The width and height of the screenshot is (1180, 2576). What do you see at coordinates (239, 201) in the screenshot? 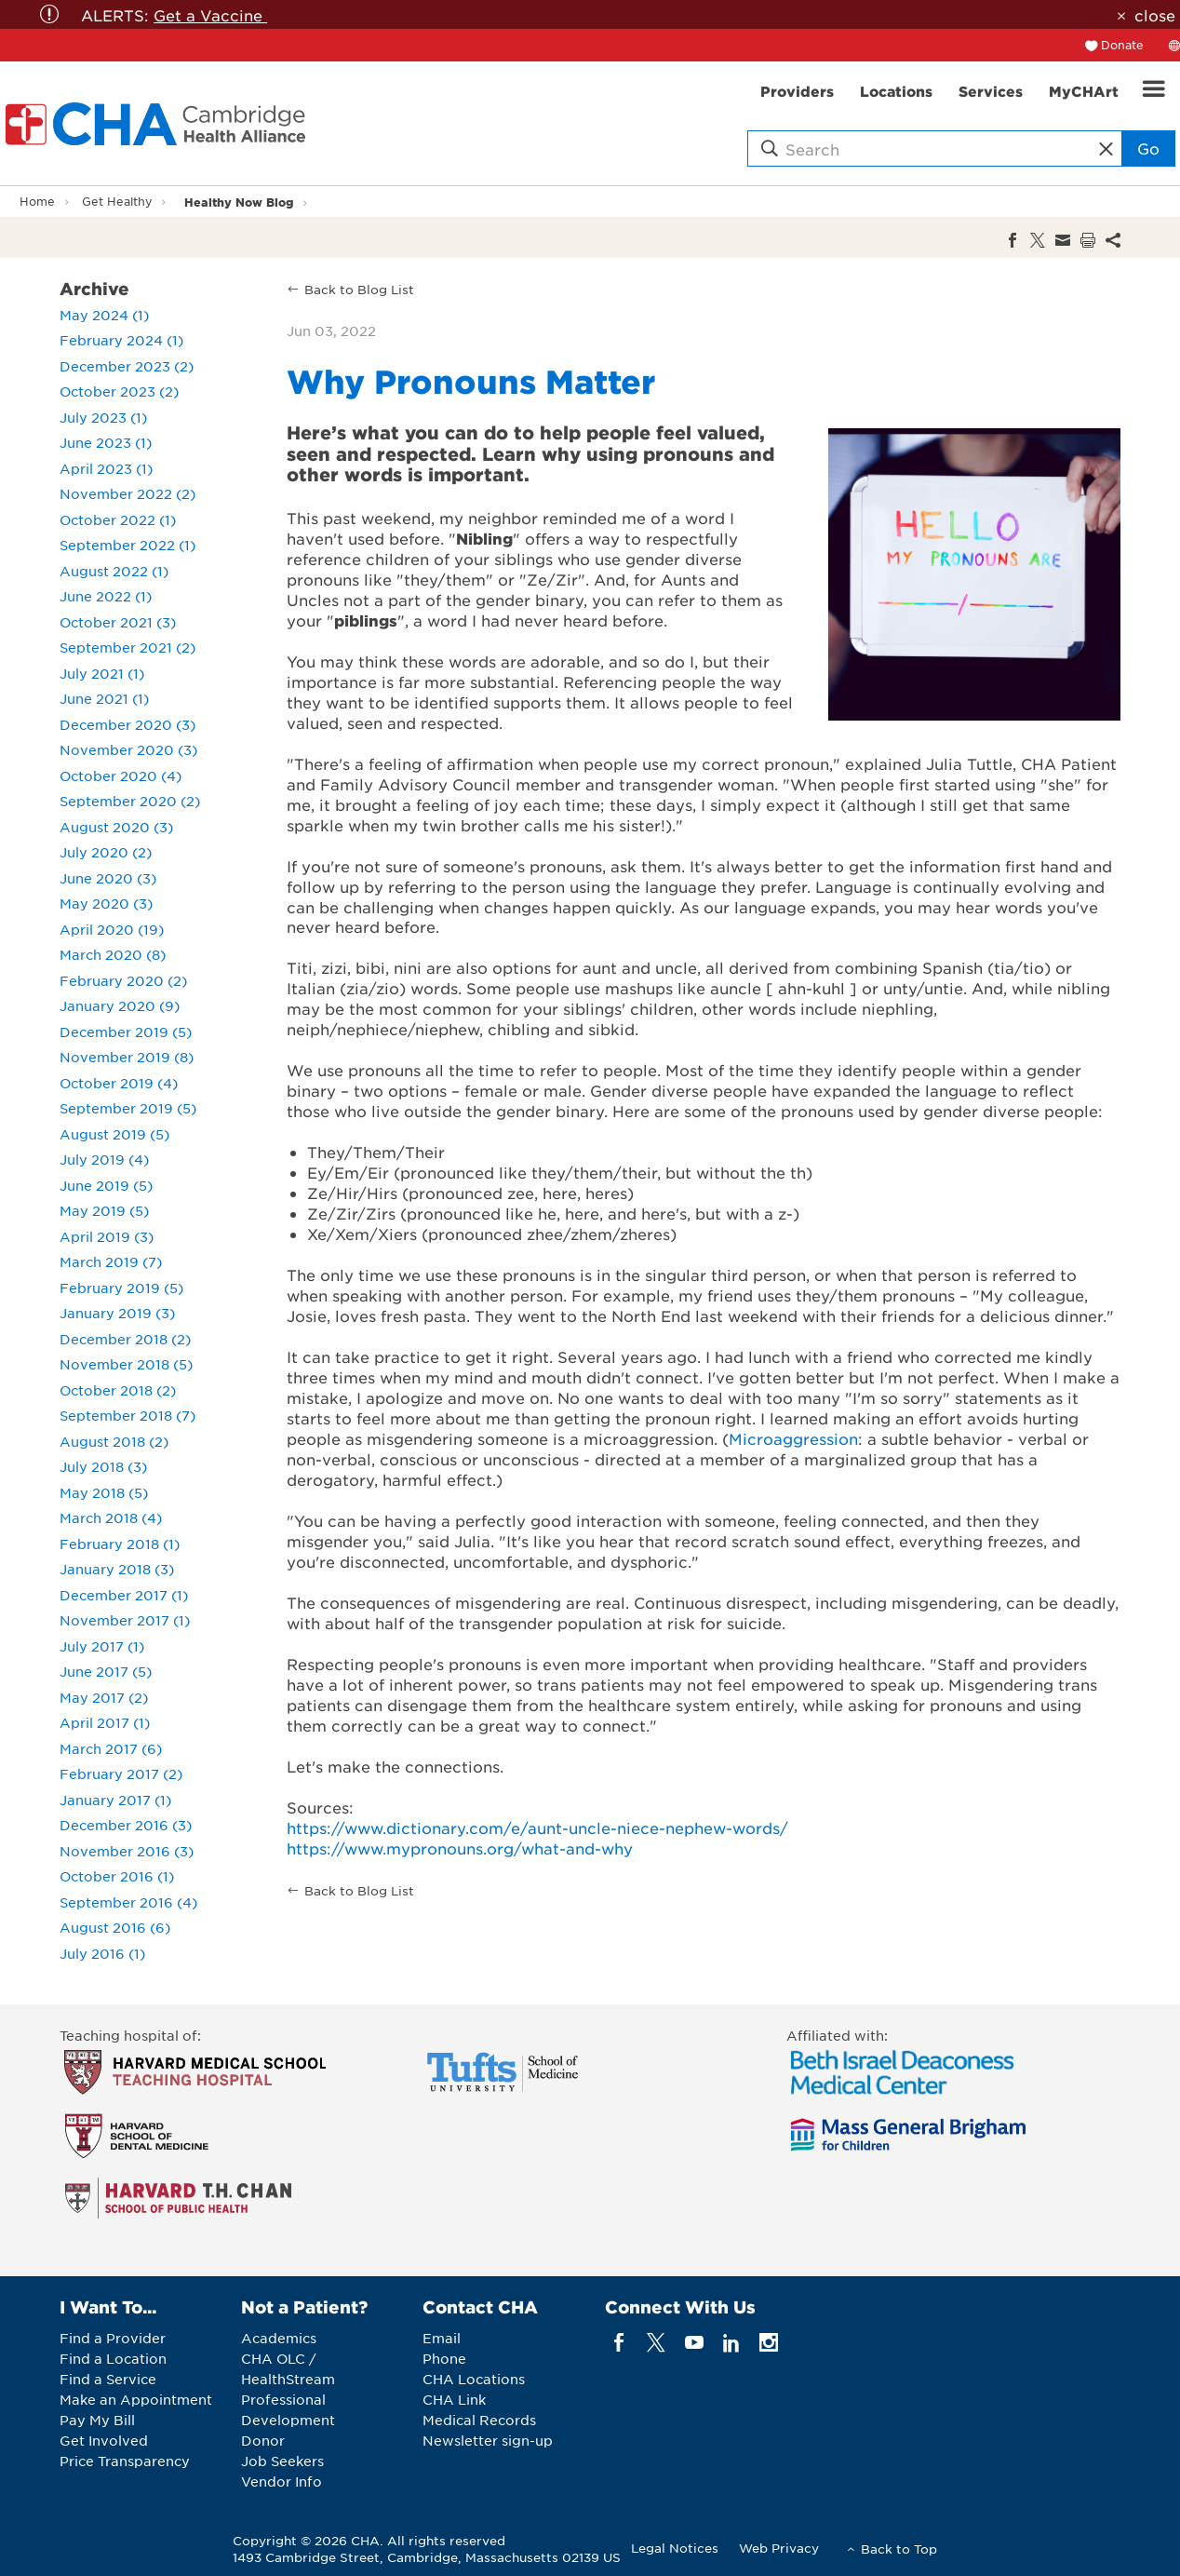
I see `Healthy Now Blog` at bounding box center [239, 201].